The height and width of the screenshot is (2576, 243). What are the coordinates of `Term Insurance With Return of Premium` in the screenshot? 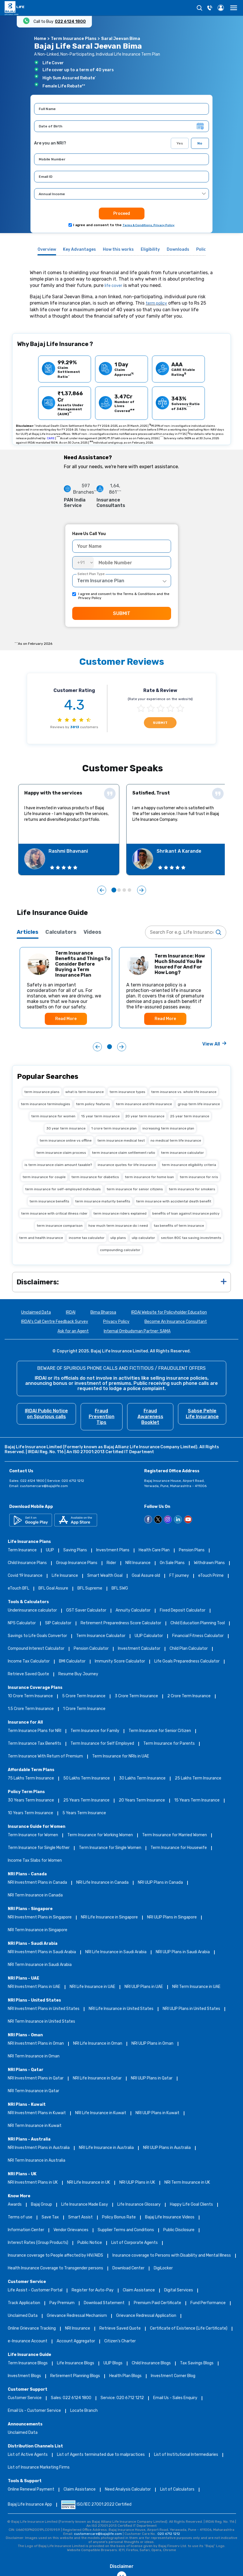 It's located at (45, 1756).